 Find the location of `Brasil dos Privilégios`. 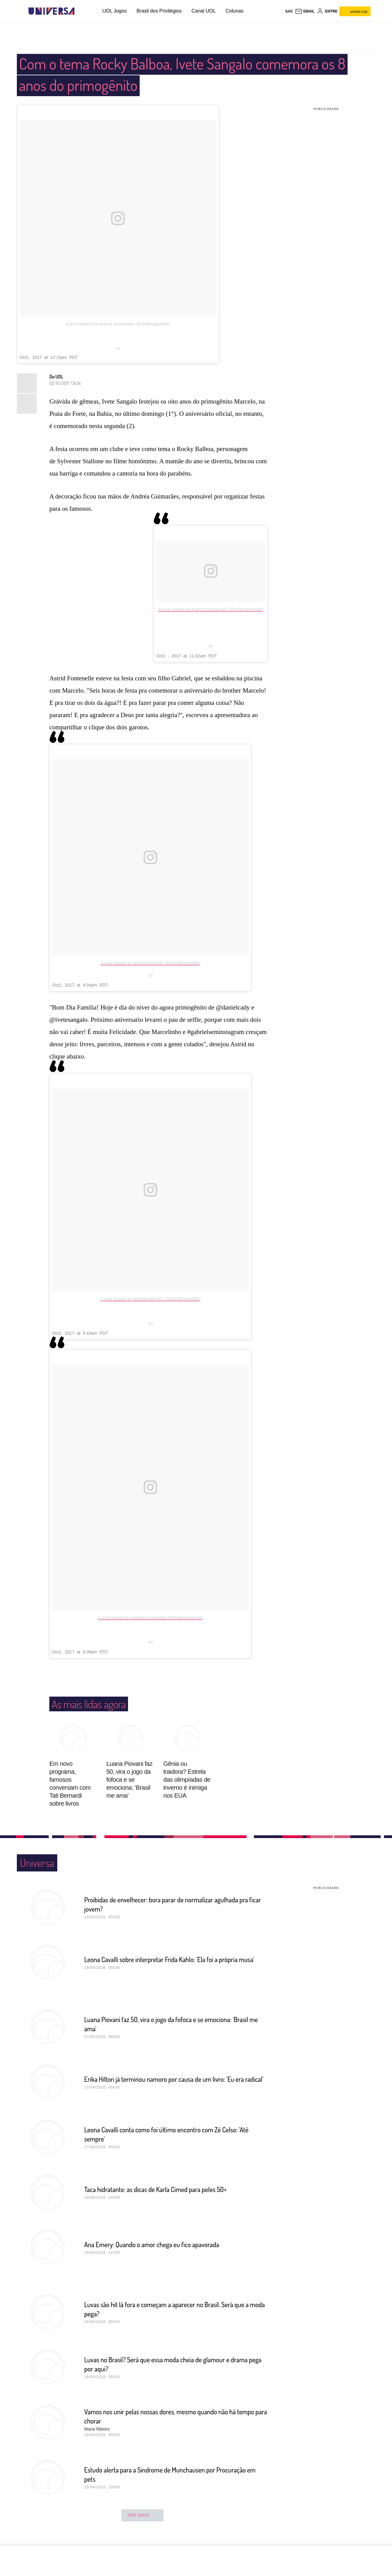

Brasil dos Privilégios is located at coordinates (159, 10).